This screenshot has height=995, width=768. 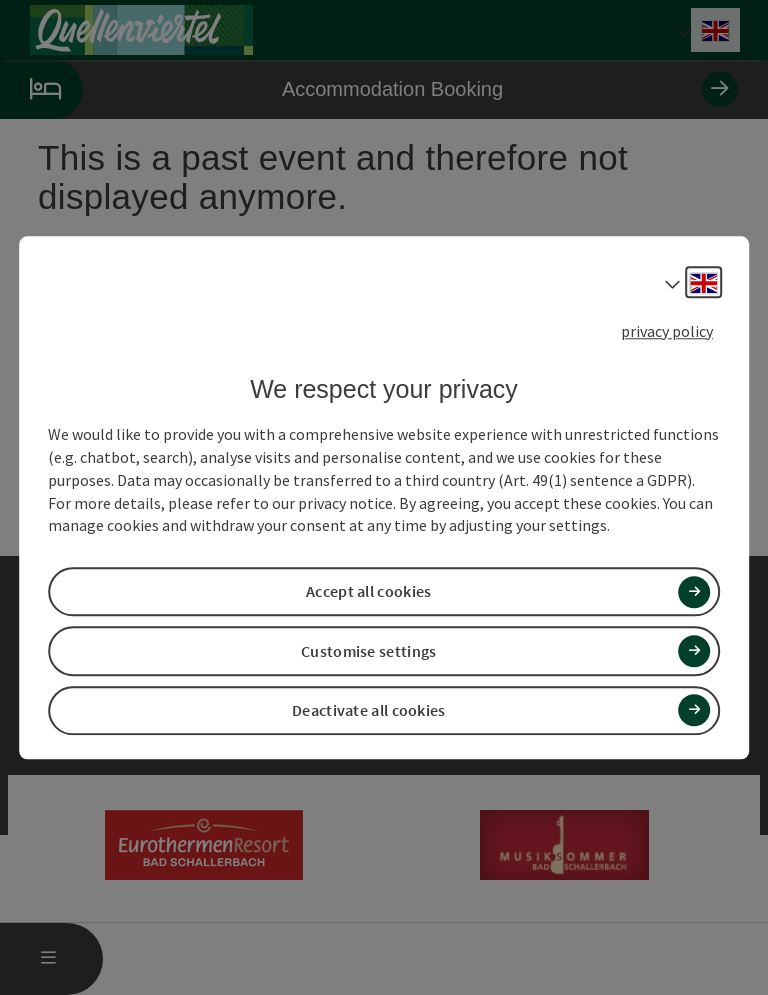 What do you see at coordinates (368, 592) in the screenshot?
I see `Accept all cookies [button]` at bounding box center [368, 592].